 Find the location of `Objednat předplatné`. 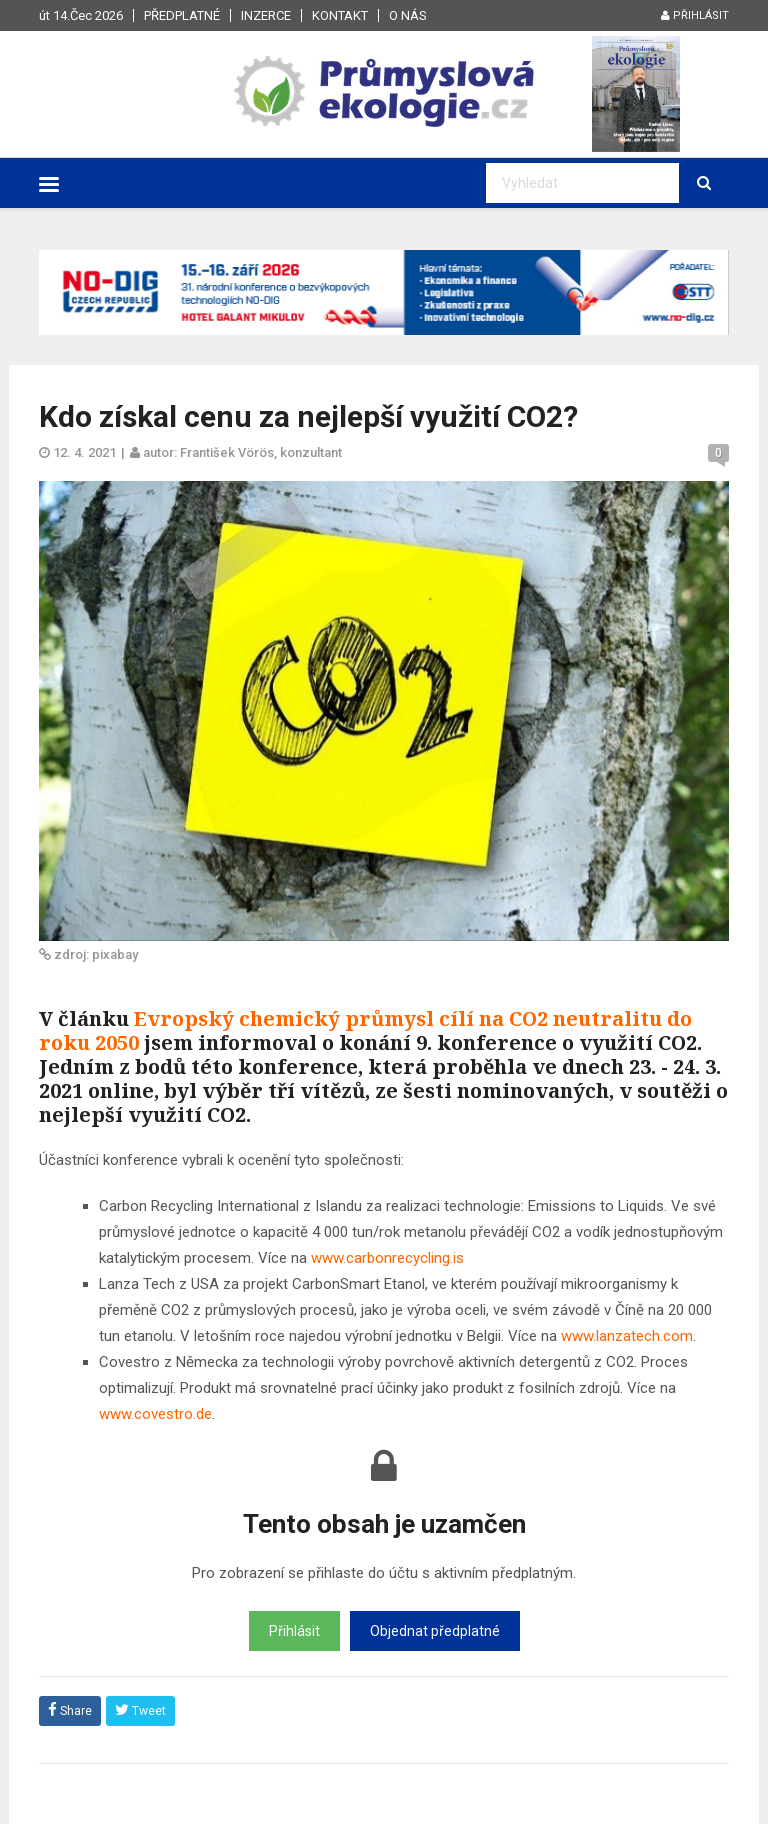

Objednat předplatné is located at coordinates (435, 1631).